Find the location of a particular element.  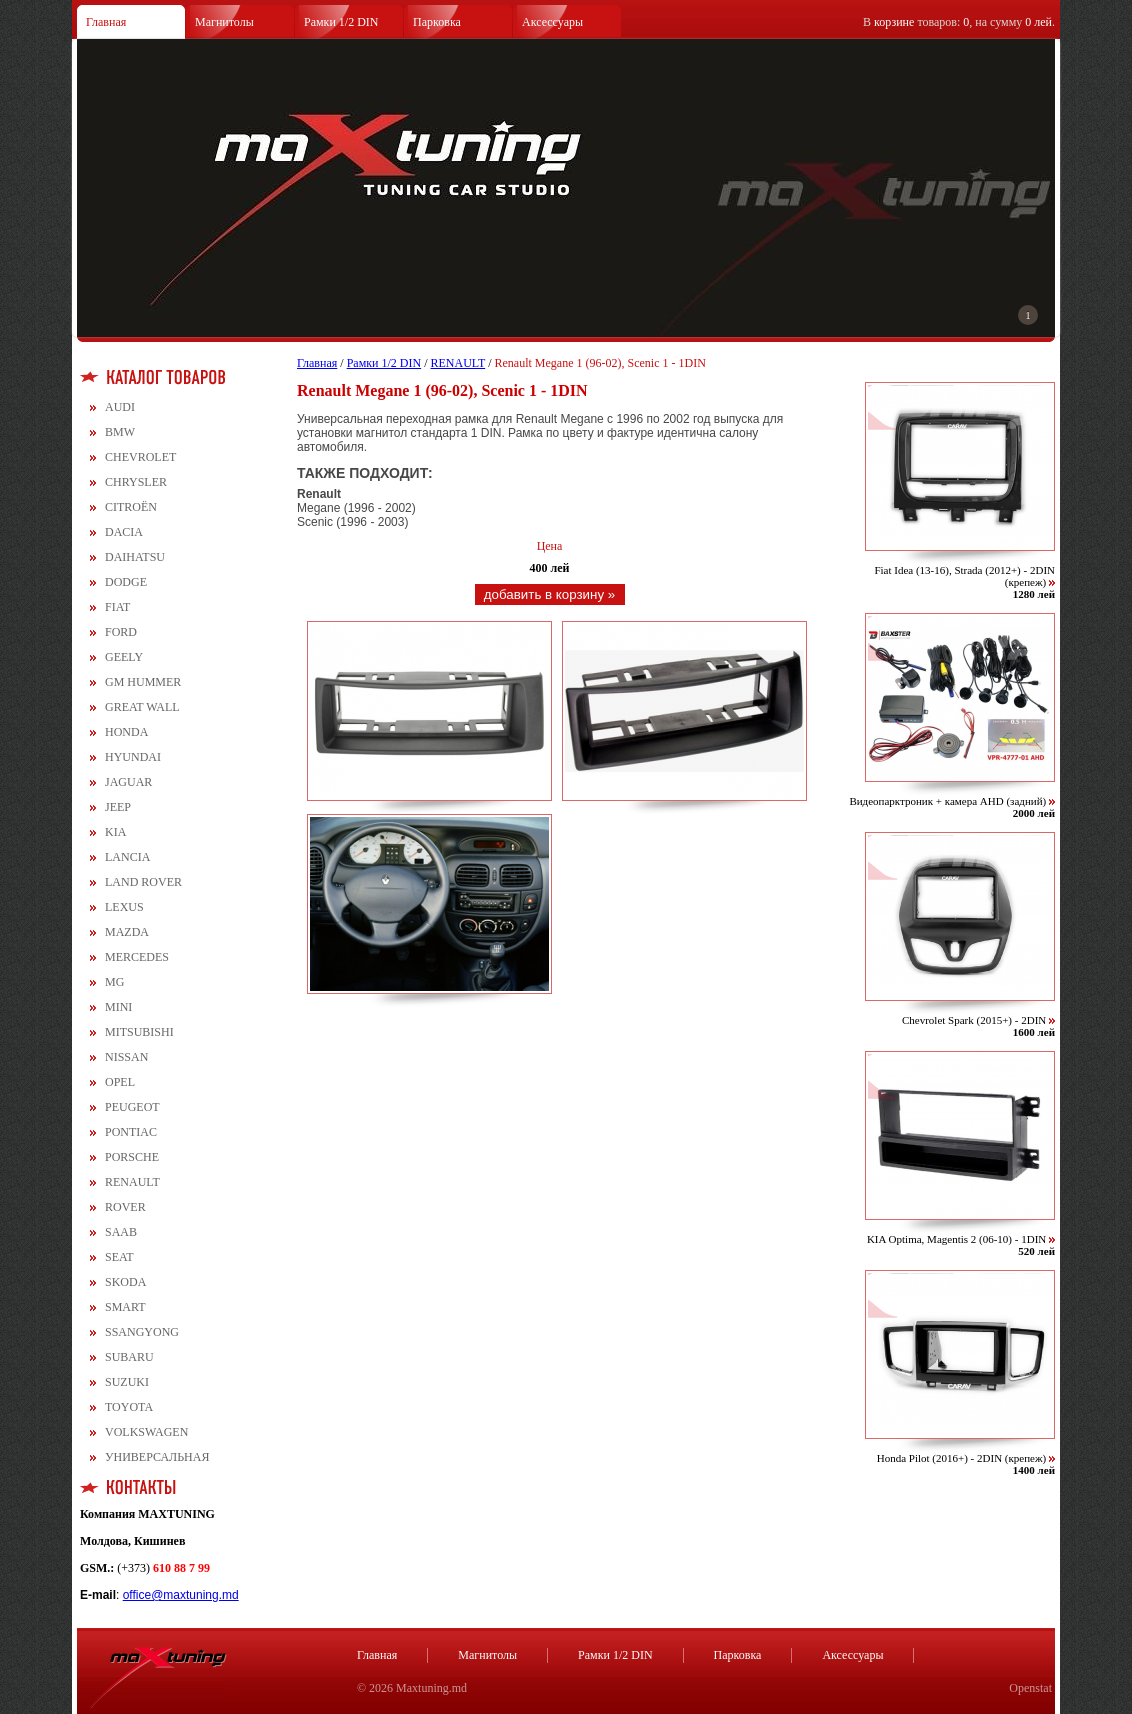

PORSCHE is located at coordinates (132, 1157).